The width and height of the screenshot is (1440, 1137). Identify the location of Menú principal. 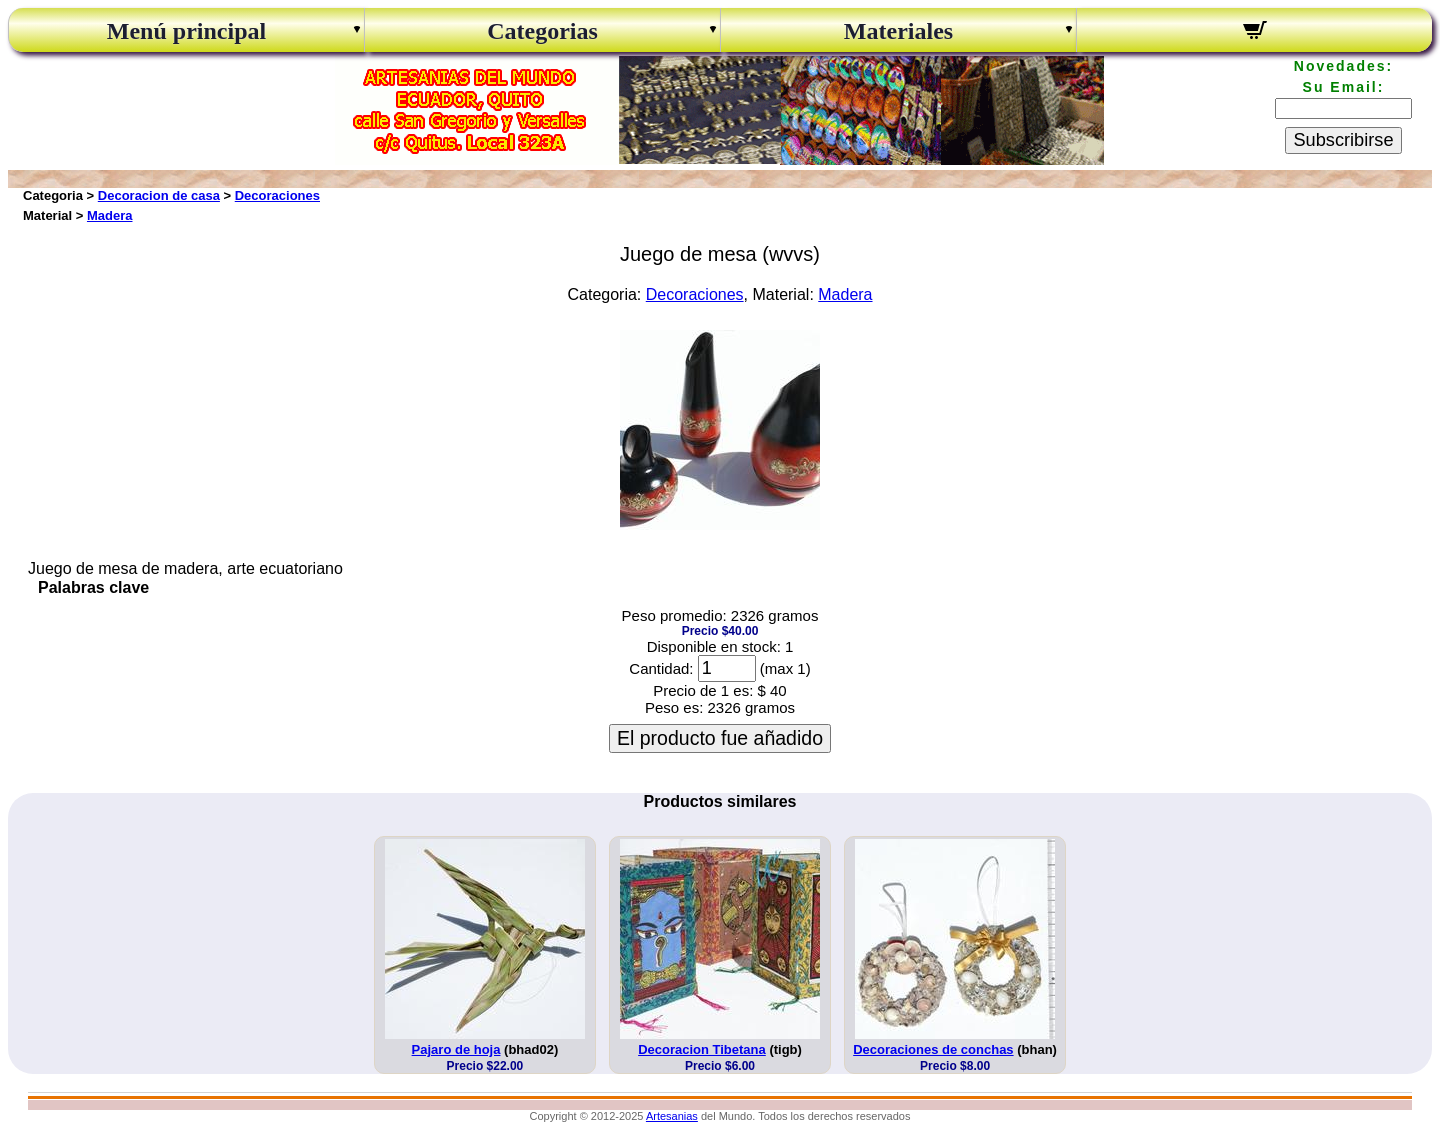
(186, 31).